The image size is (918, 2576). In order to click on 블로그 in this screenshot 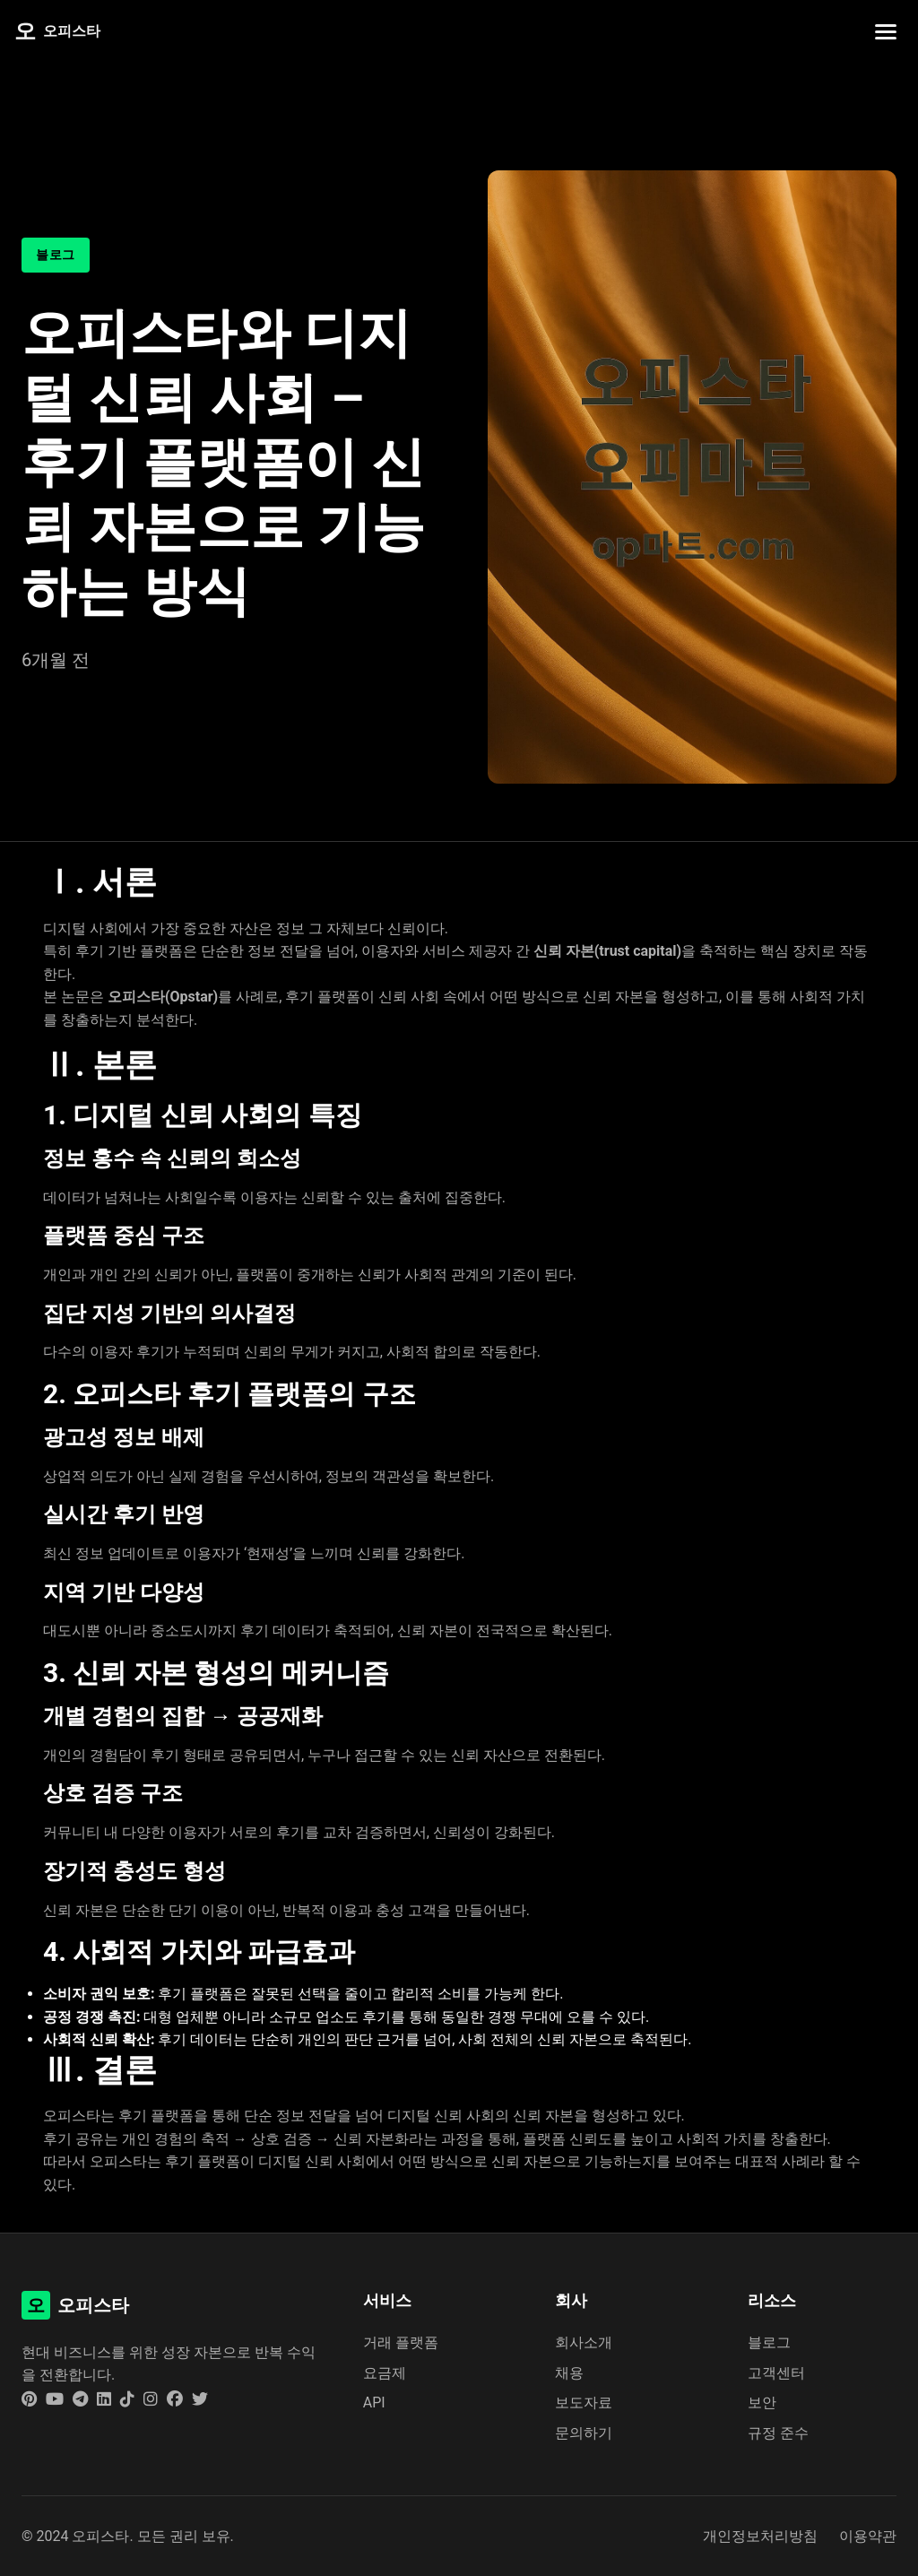, I will do `click(769, 2342)`.